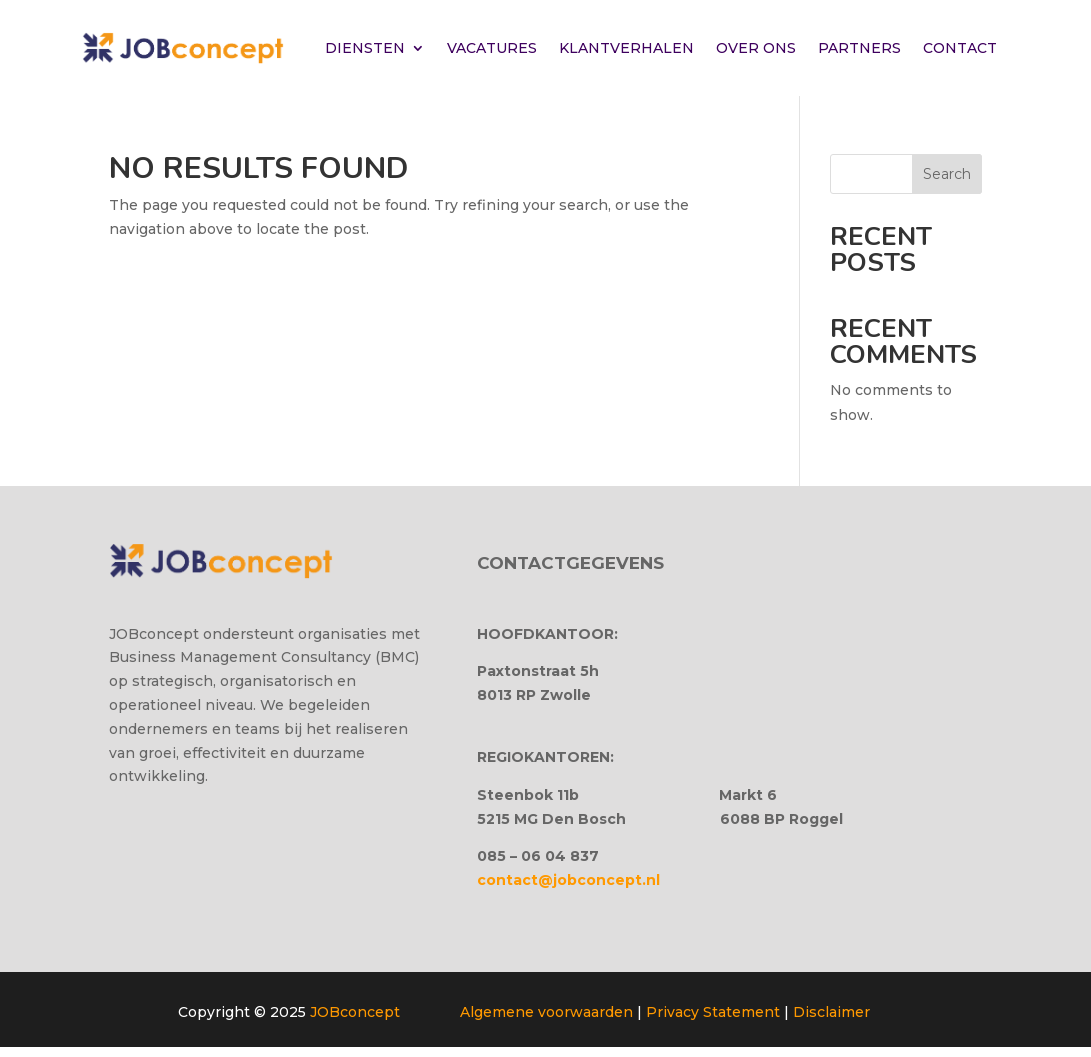 The height and width of the screenshot is (1057, 1091). I want to click on PARTNERS, so click(859, 48).